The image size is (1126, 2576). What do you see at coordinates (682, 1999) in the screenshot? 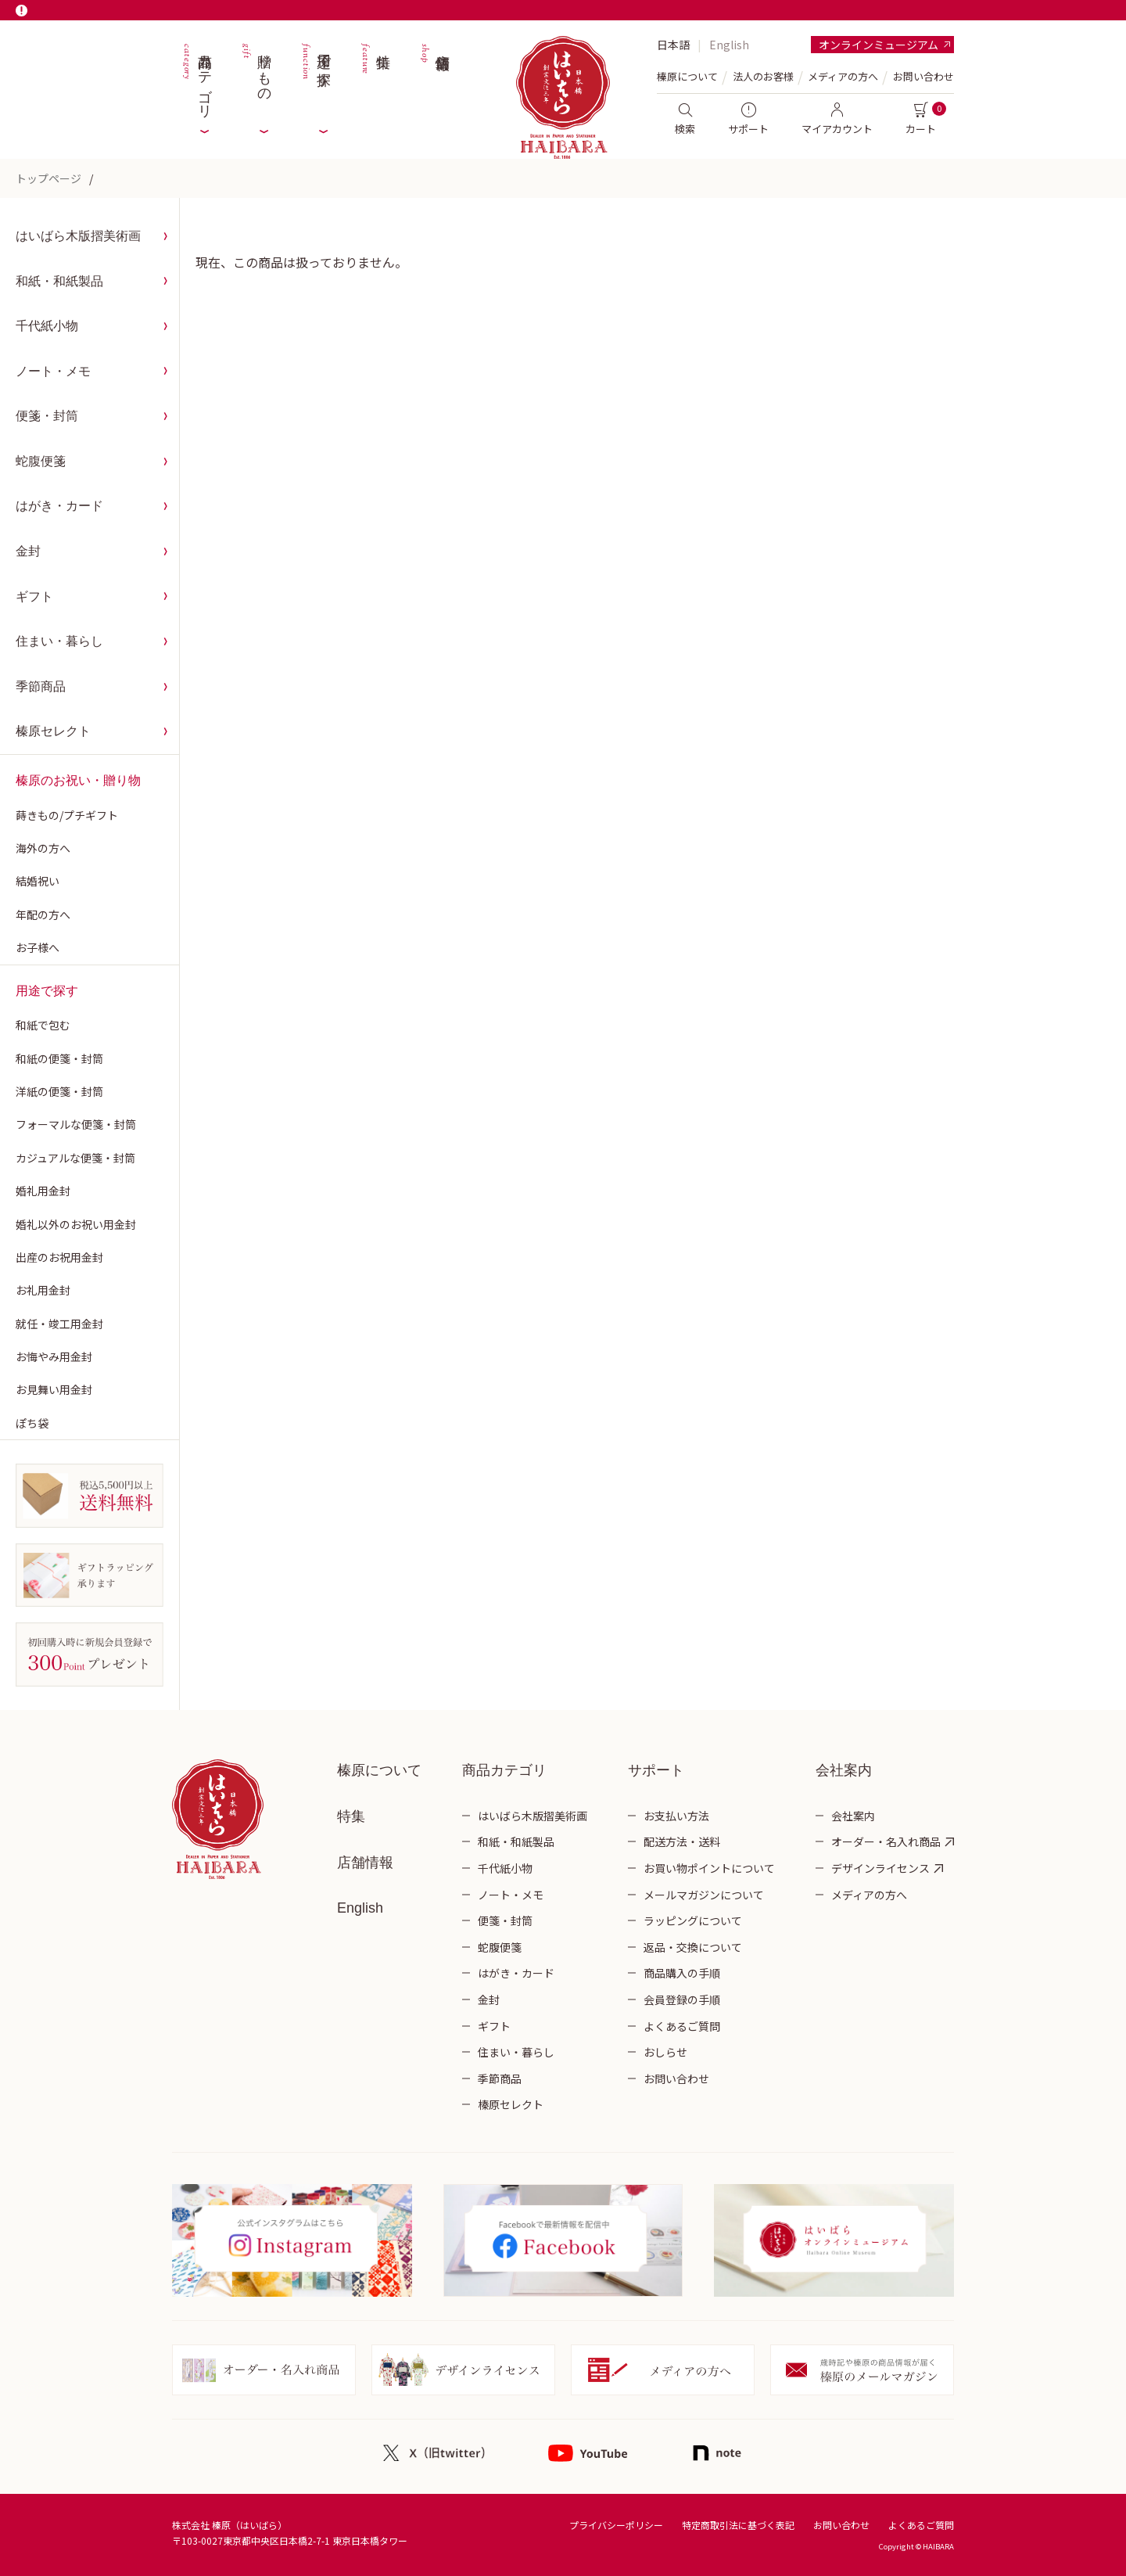
I see `会員登録の手順` at bounding box center [682, 1999].